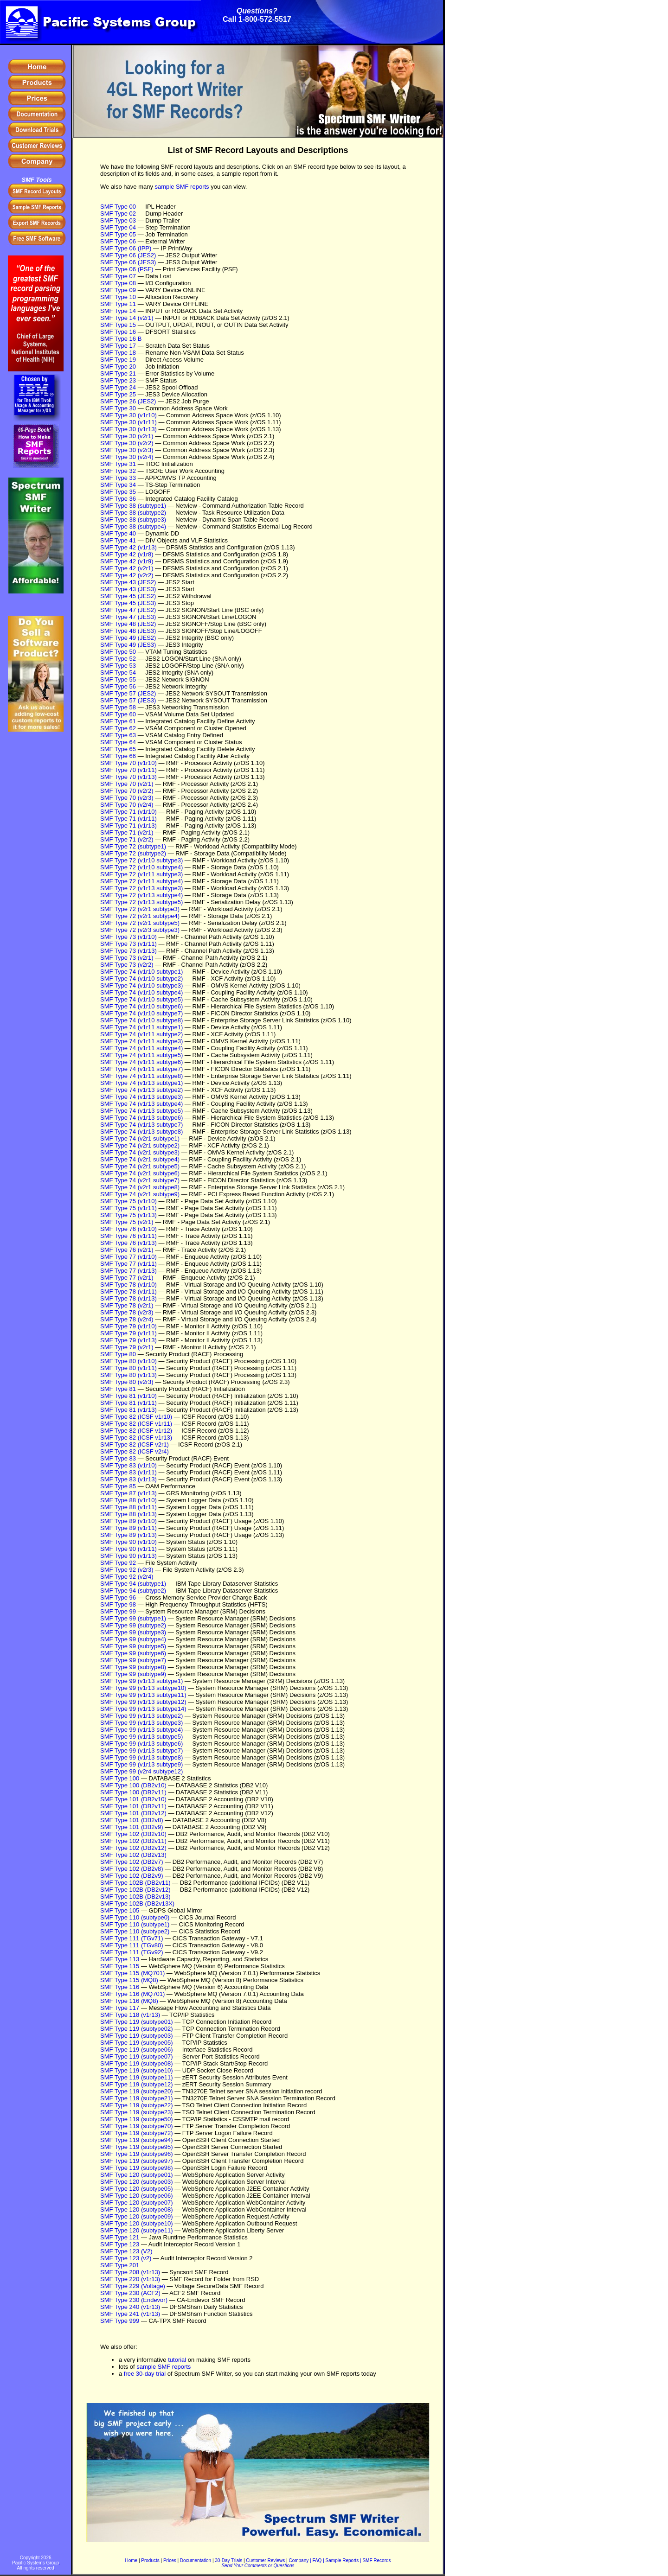  Describe the element at coordinates (127, 1277) in the screenshot. I see `SMF Type 77 (v2r1)` at that location.